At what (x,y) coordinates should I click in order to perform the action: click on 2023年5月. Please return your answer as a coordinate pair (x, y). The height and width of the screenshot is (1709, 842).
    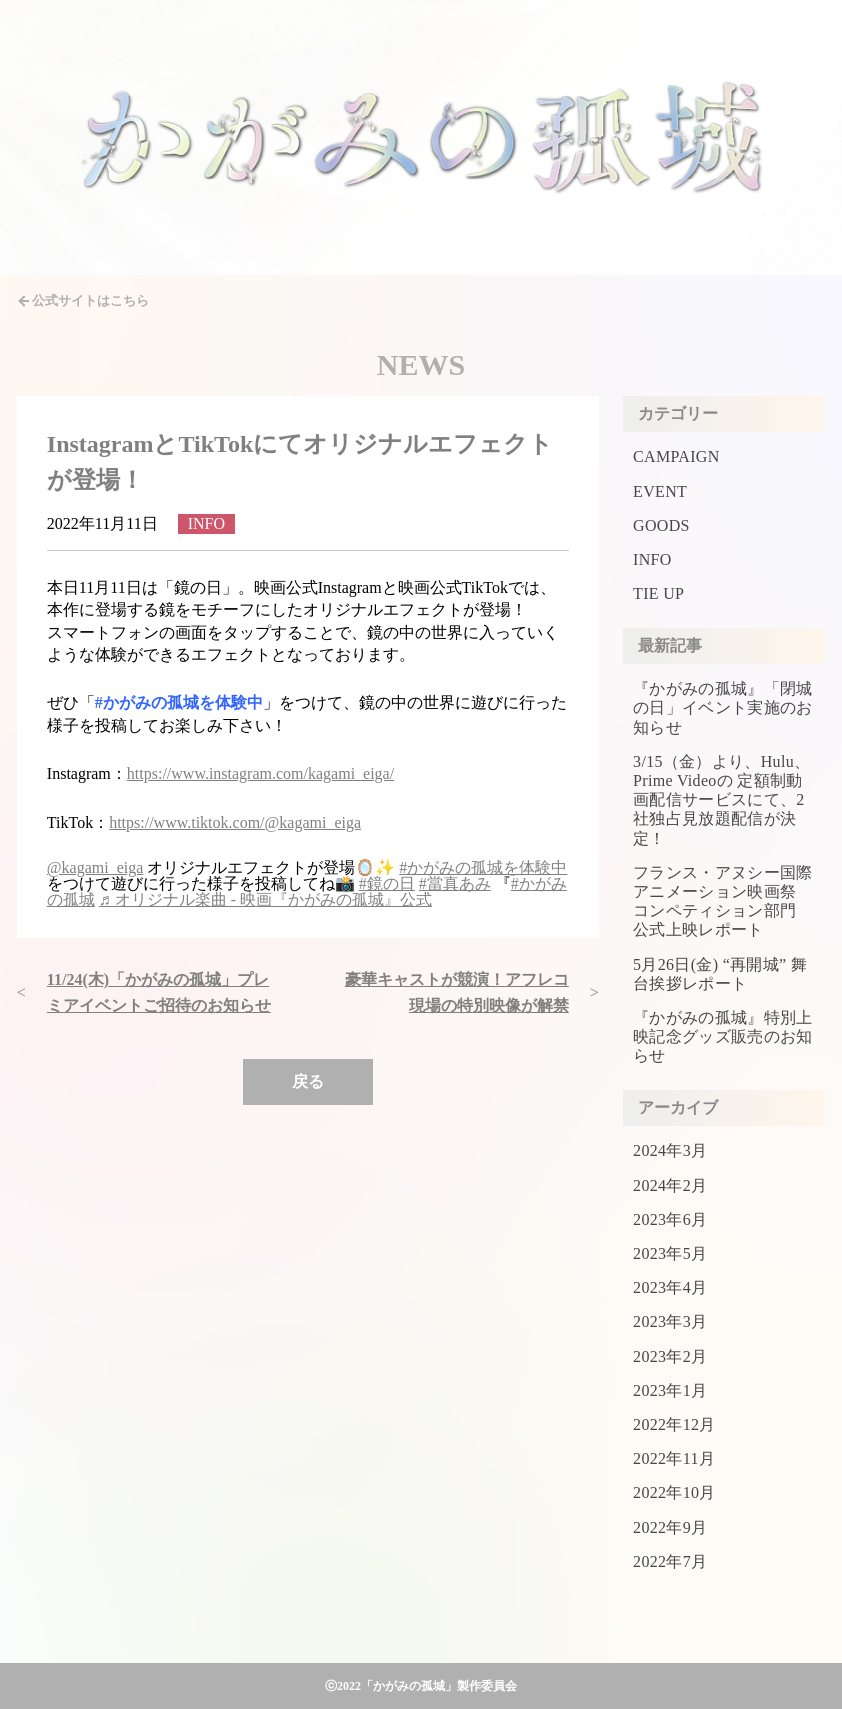
    Looking at the image, I should click on (670, 1253).